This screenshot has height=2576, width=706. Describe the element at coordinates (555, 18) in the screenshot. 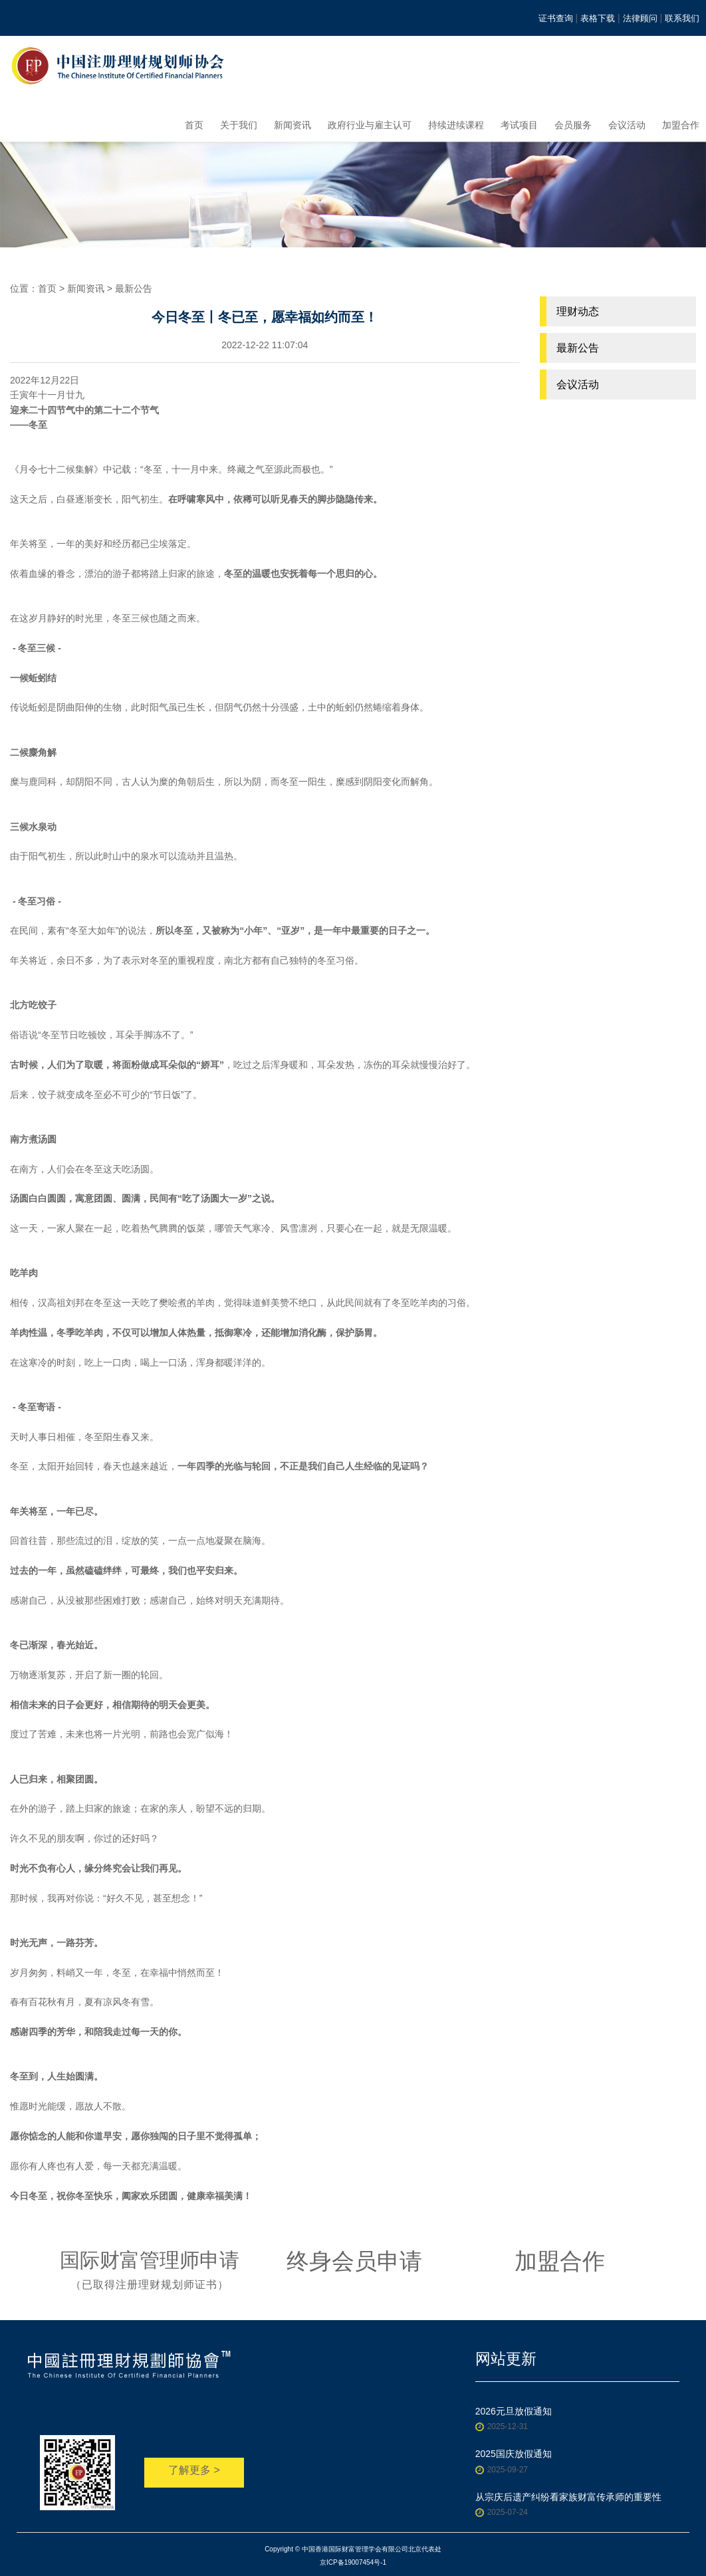

I see `证书查询` at that location.